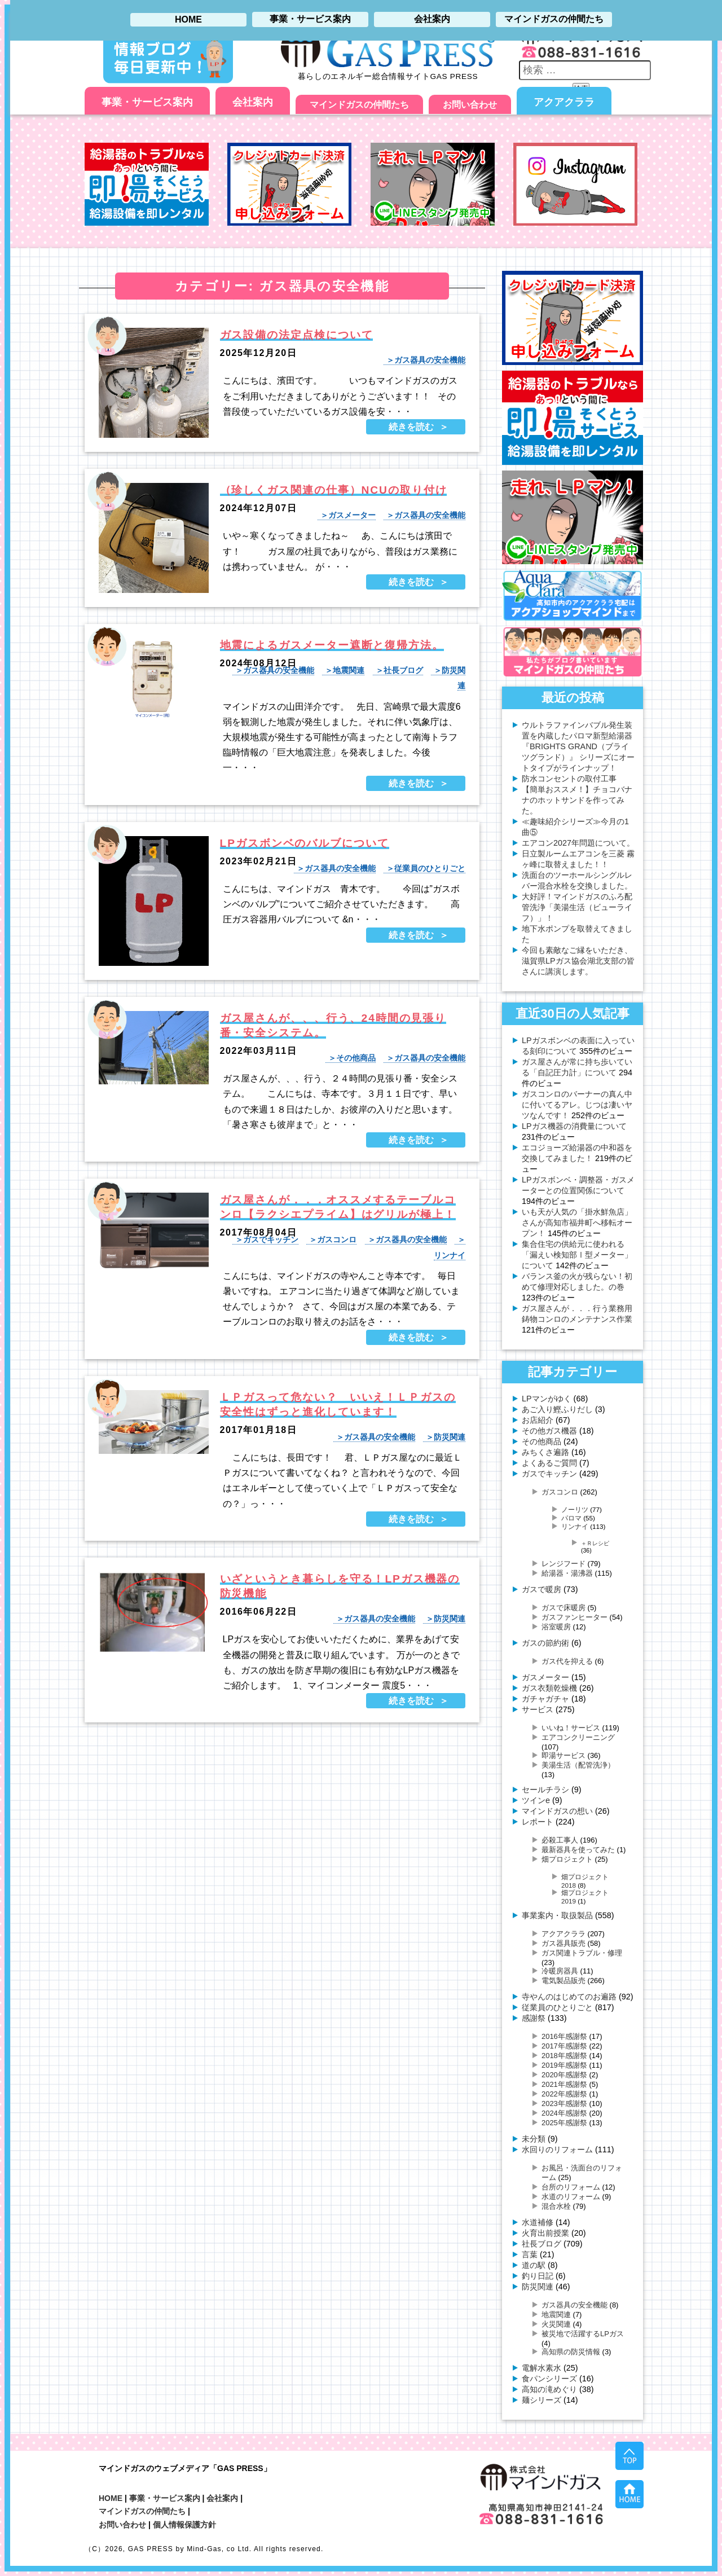 Image resolution: width=722 pixels, height=2576 pixels. What do you see at coordinates (578, 1849) in the screenshot?
I see `最新器具を使ってみた` at bounding box center [578, 1849].